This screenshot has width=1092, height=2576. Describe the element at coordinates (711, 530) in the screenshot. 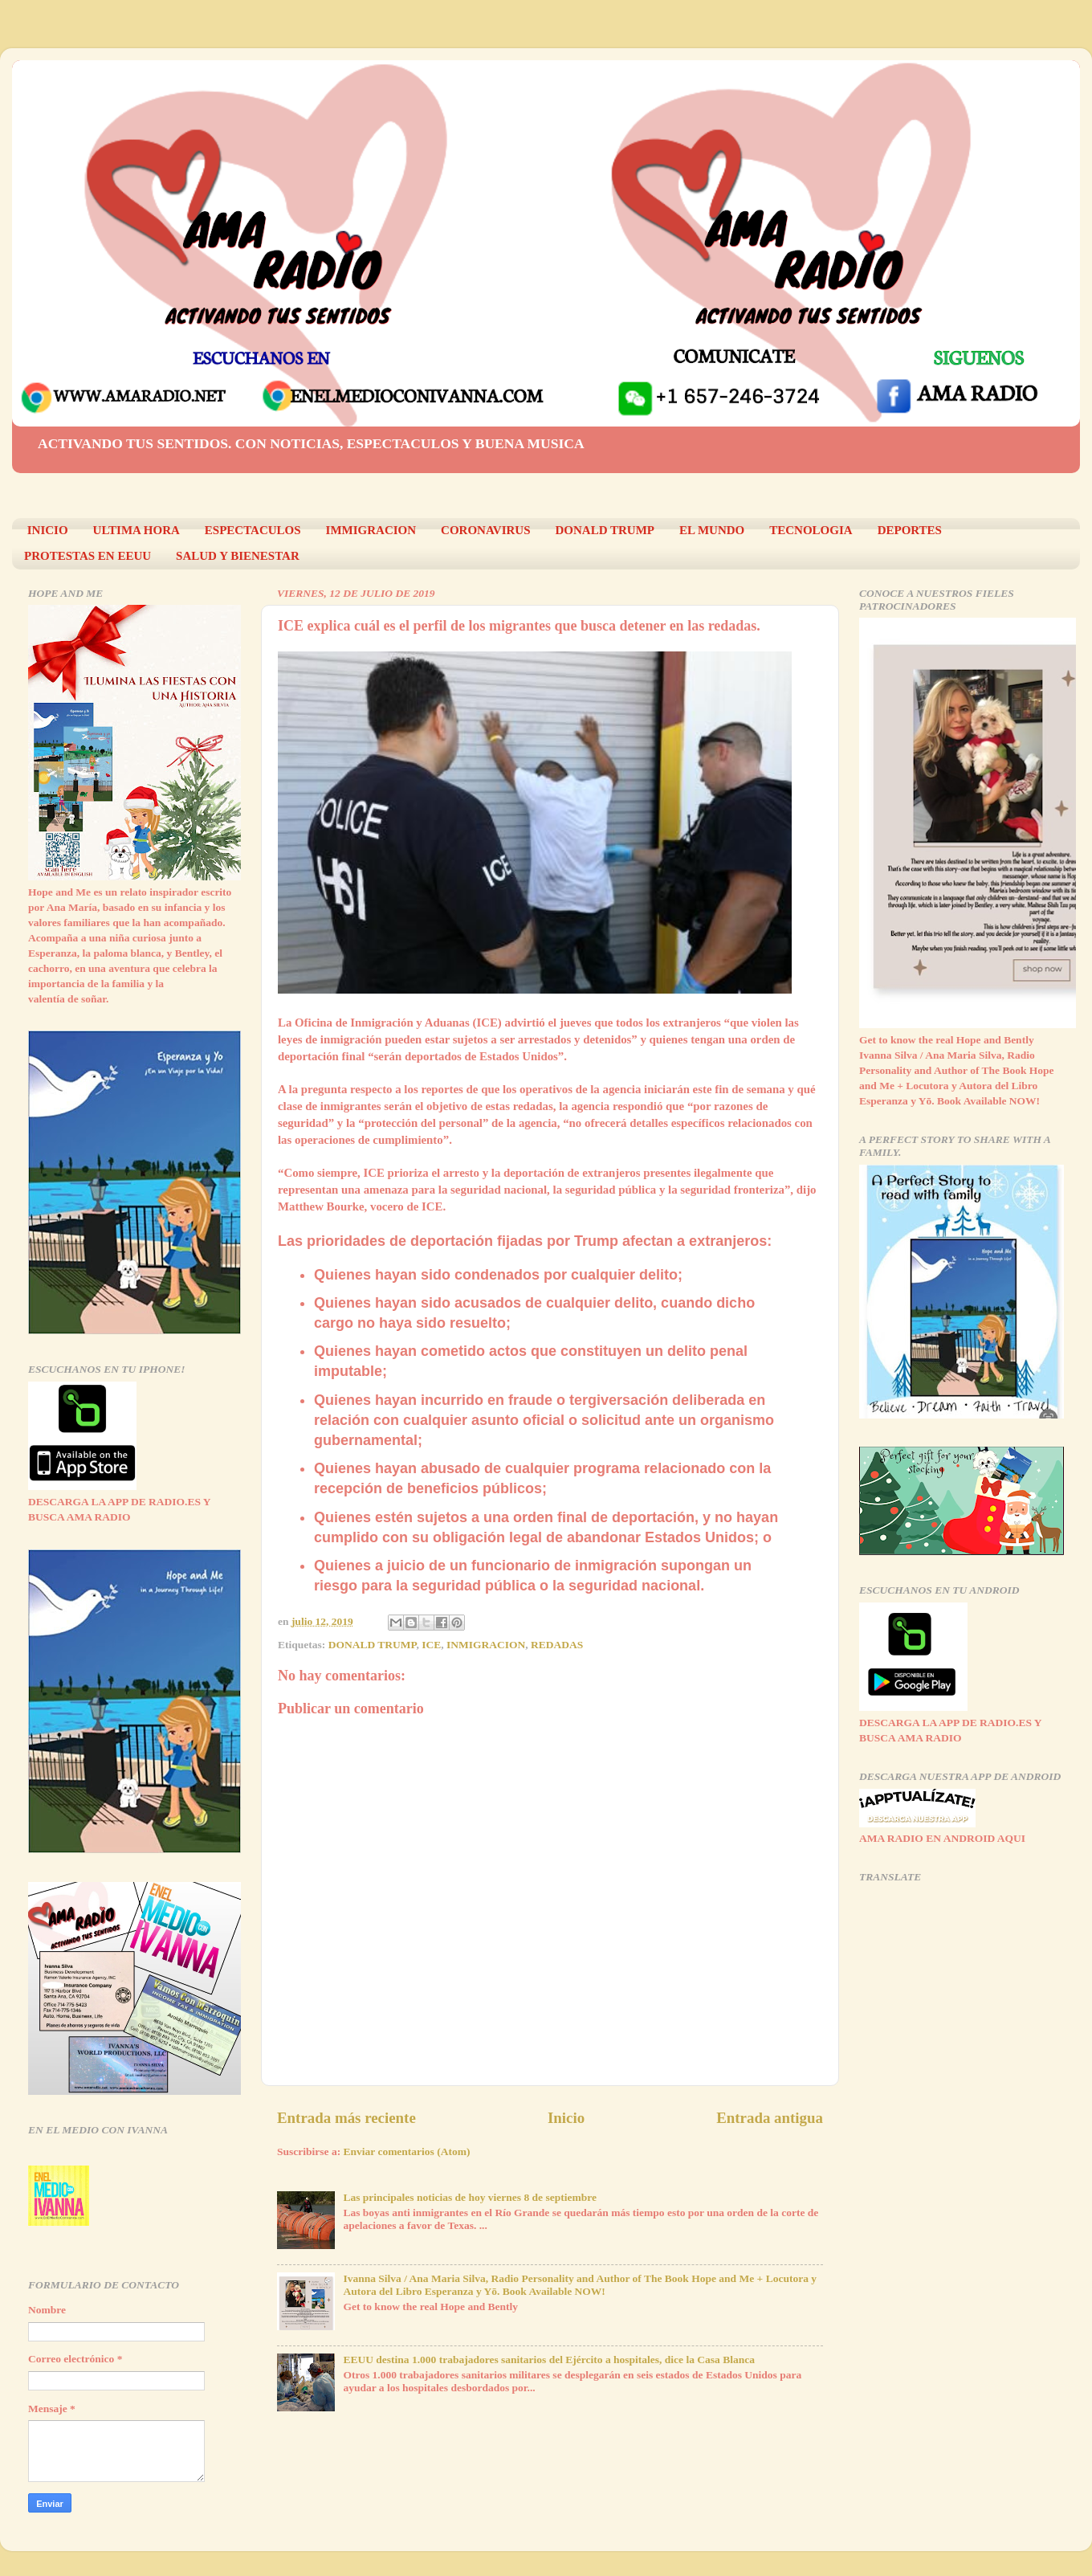

I see `EL MUNDO` at that location.